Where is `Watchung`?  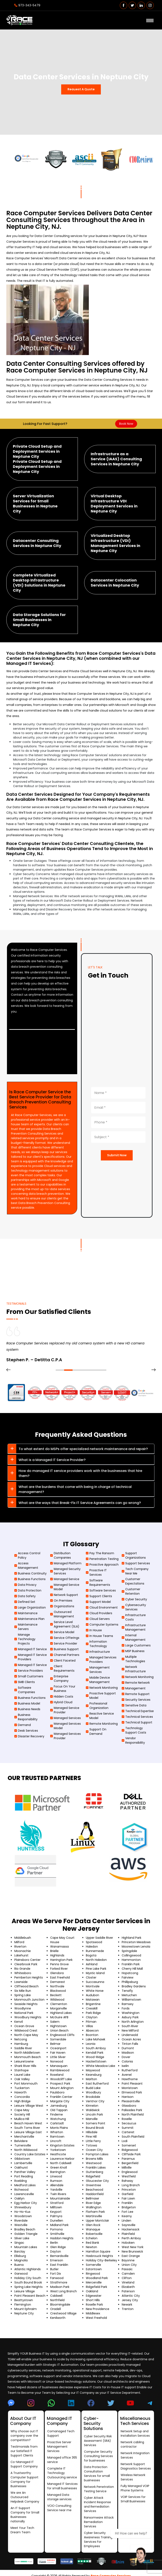 Watchung is located at coordinates (58, 2113).